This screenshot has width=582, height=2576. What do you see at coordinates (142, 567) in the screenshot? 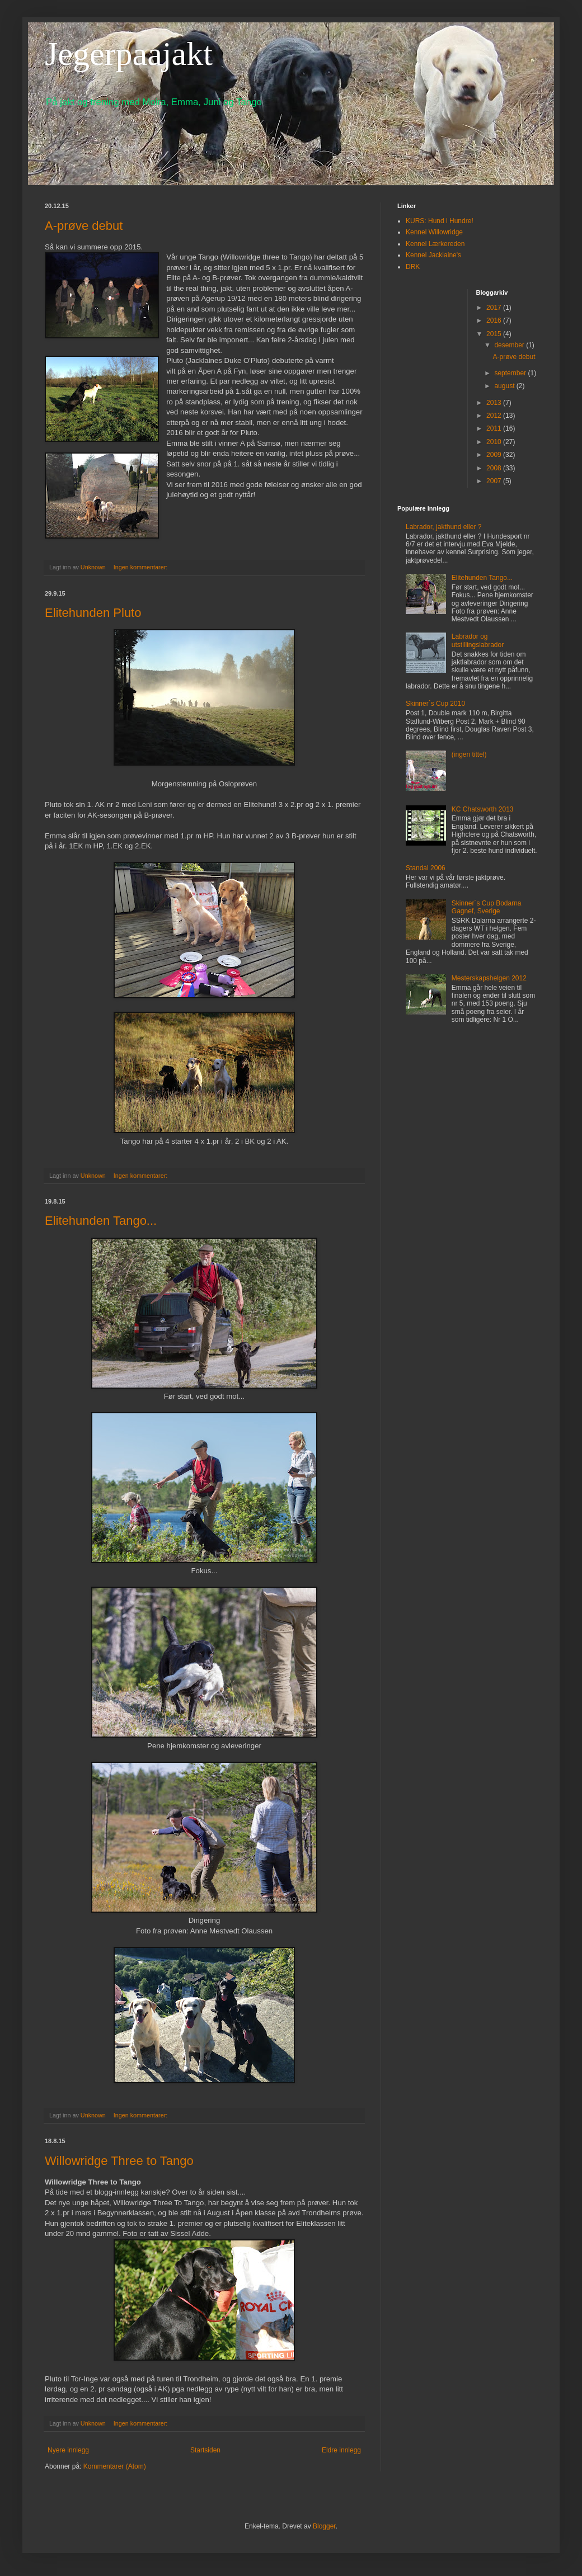
I see `Ingen kommentarer:` at bounding box center [142, 567].